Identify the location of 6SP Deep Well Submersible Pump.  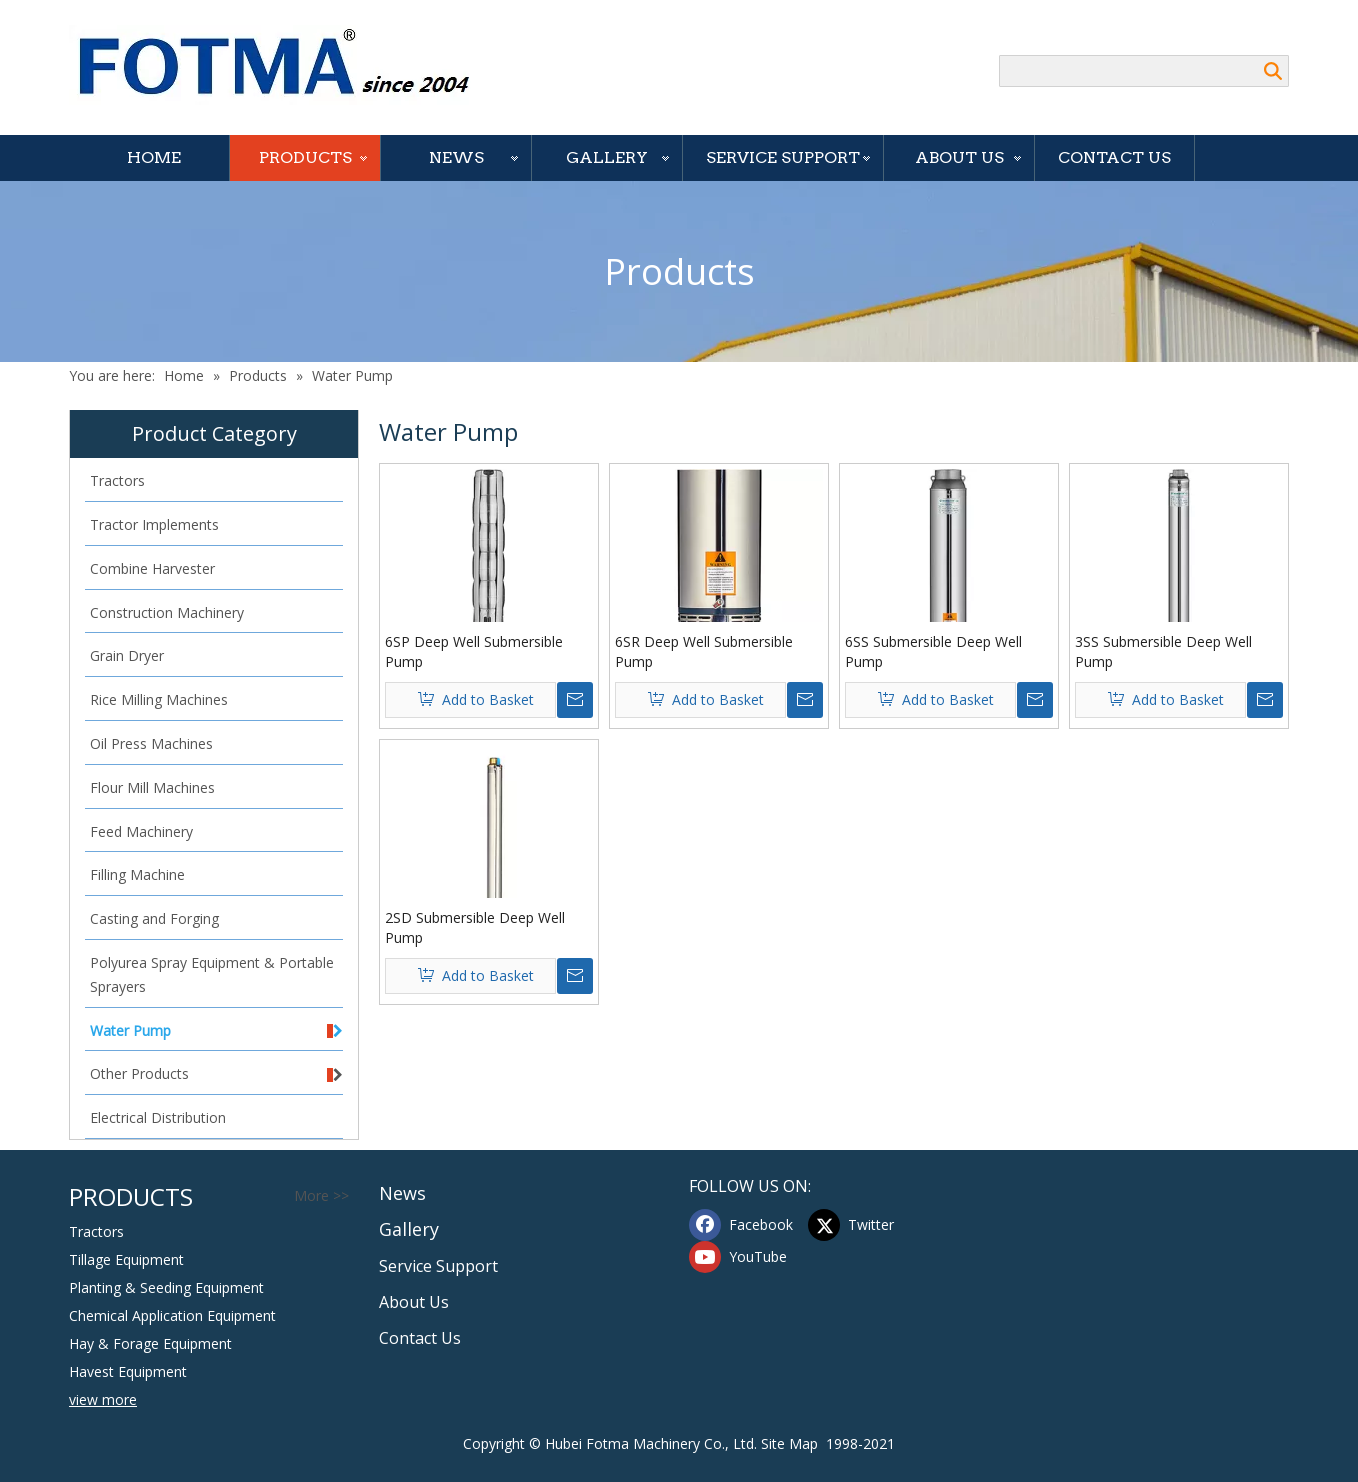
(474, 651).